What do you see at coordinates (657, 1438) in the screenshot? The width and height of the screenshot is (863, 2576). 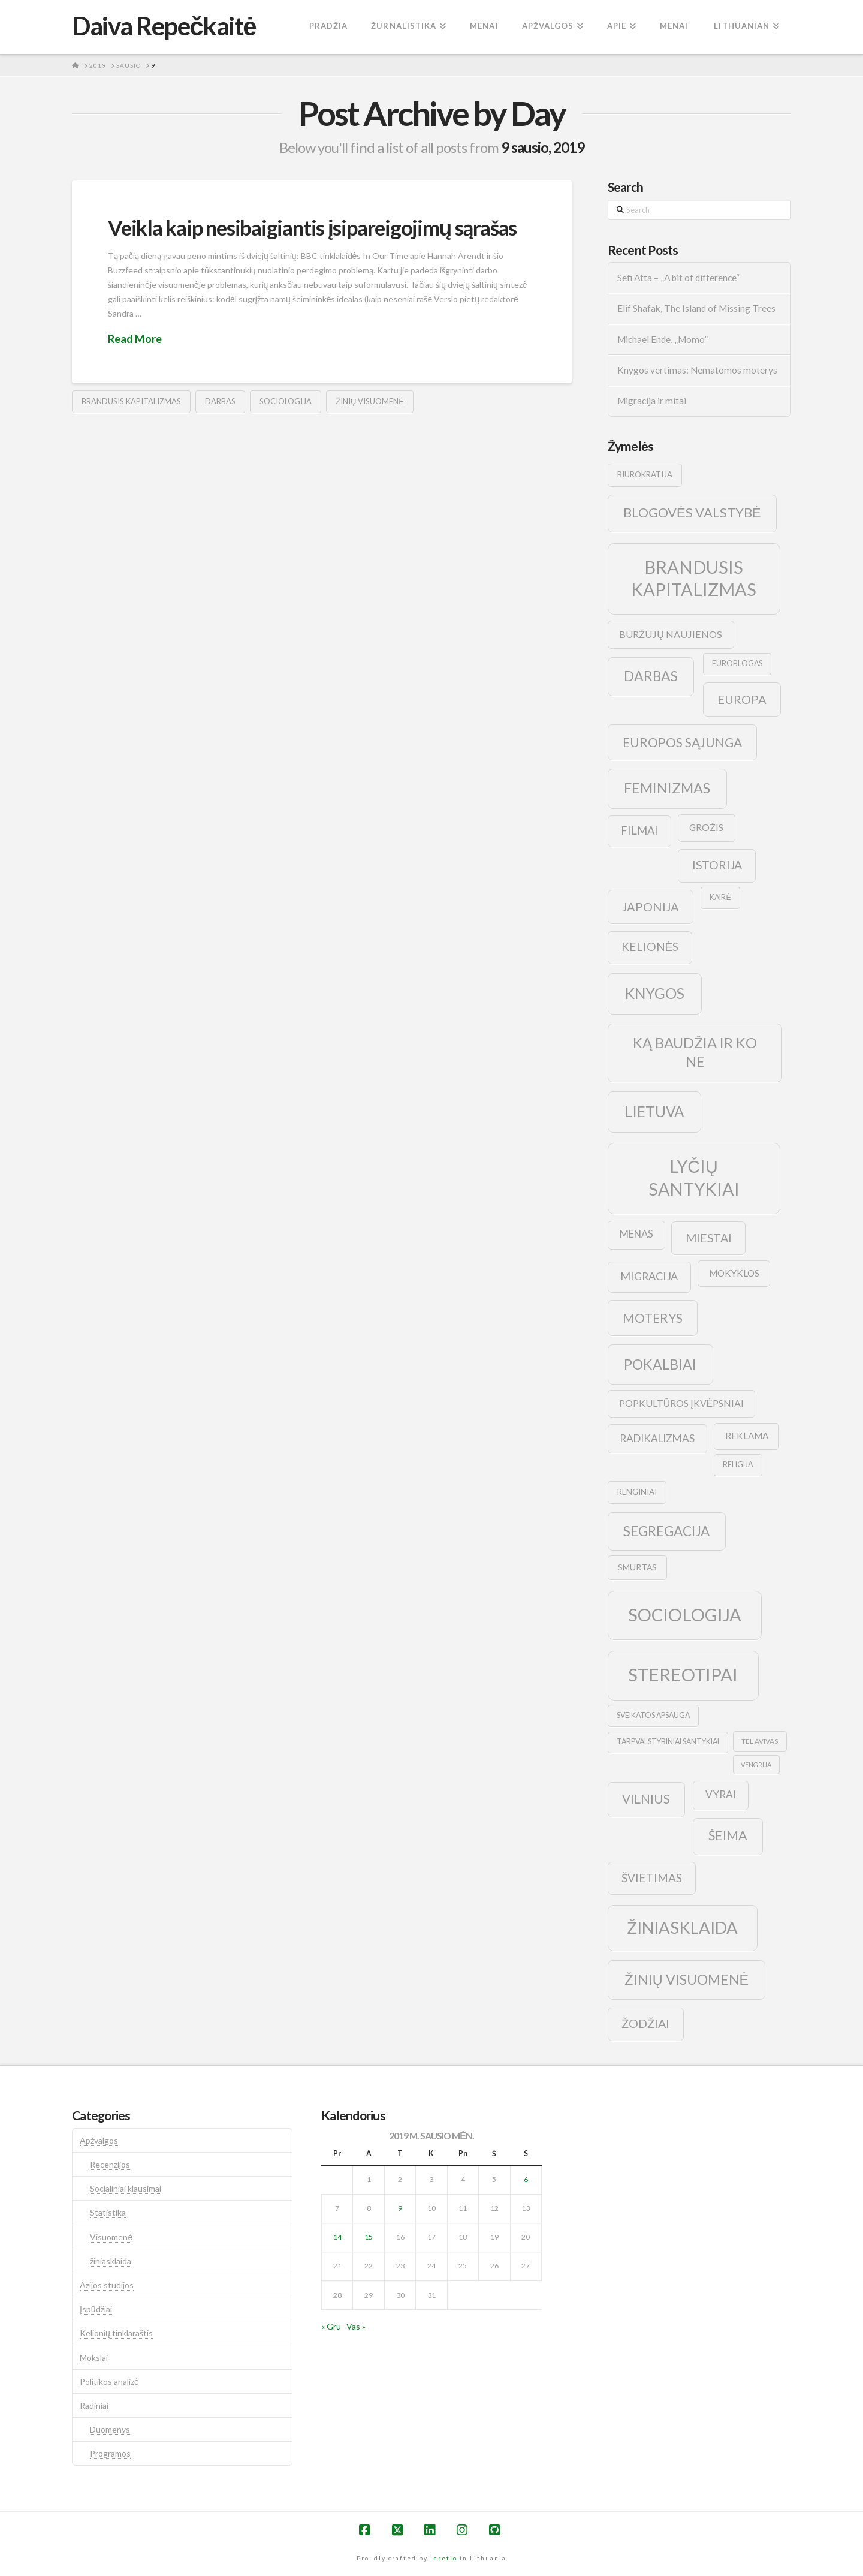 I see `radikalizmas [radikalizmas (17 elementų)]` at bounding box center [657, 1438].